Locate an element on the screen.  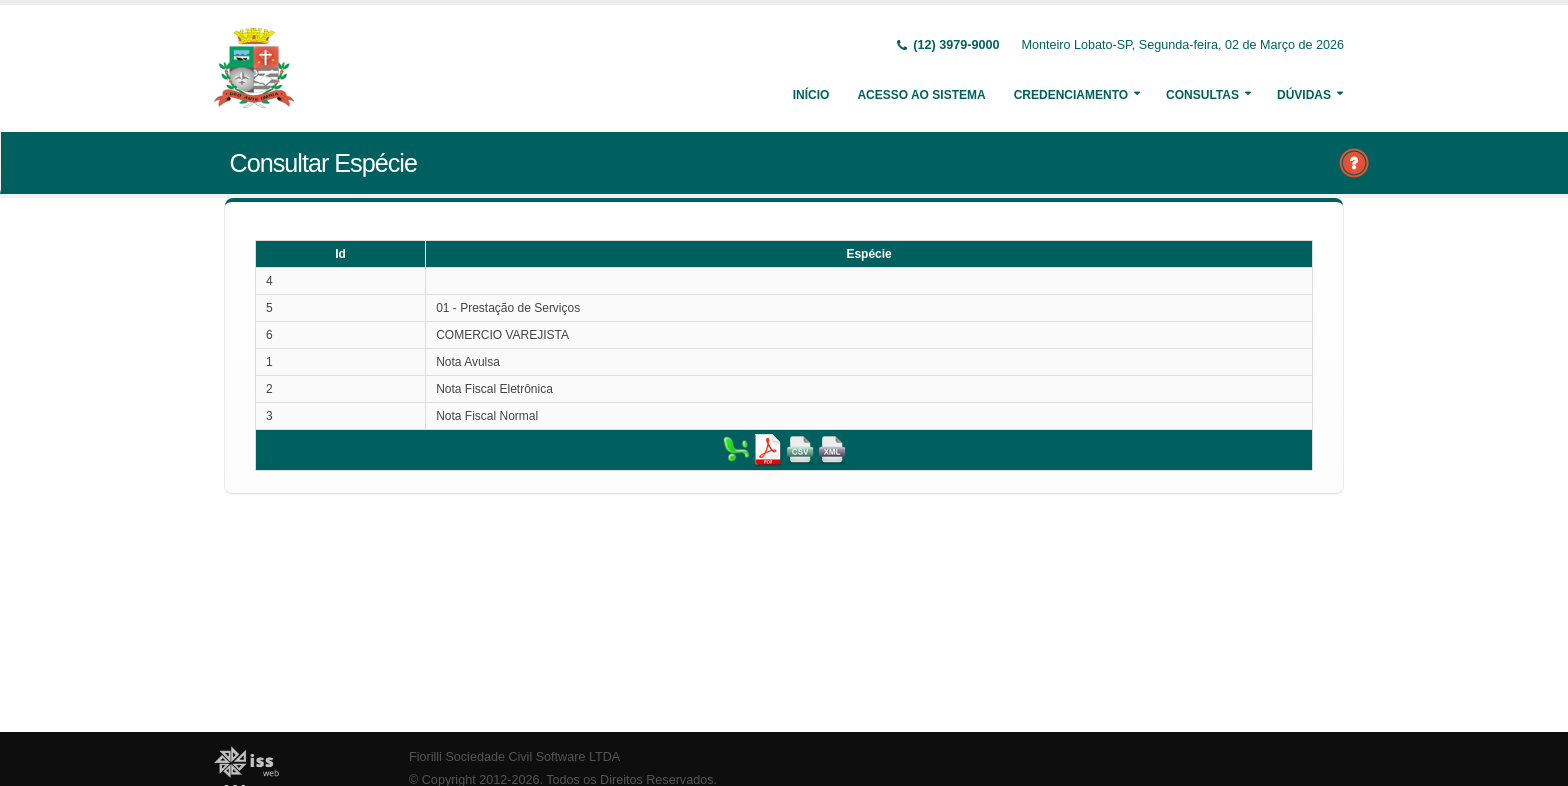
Fiorilli Sociedade Civil Software LTDA is located at coordinates (514, 757).